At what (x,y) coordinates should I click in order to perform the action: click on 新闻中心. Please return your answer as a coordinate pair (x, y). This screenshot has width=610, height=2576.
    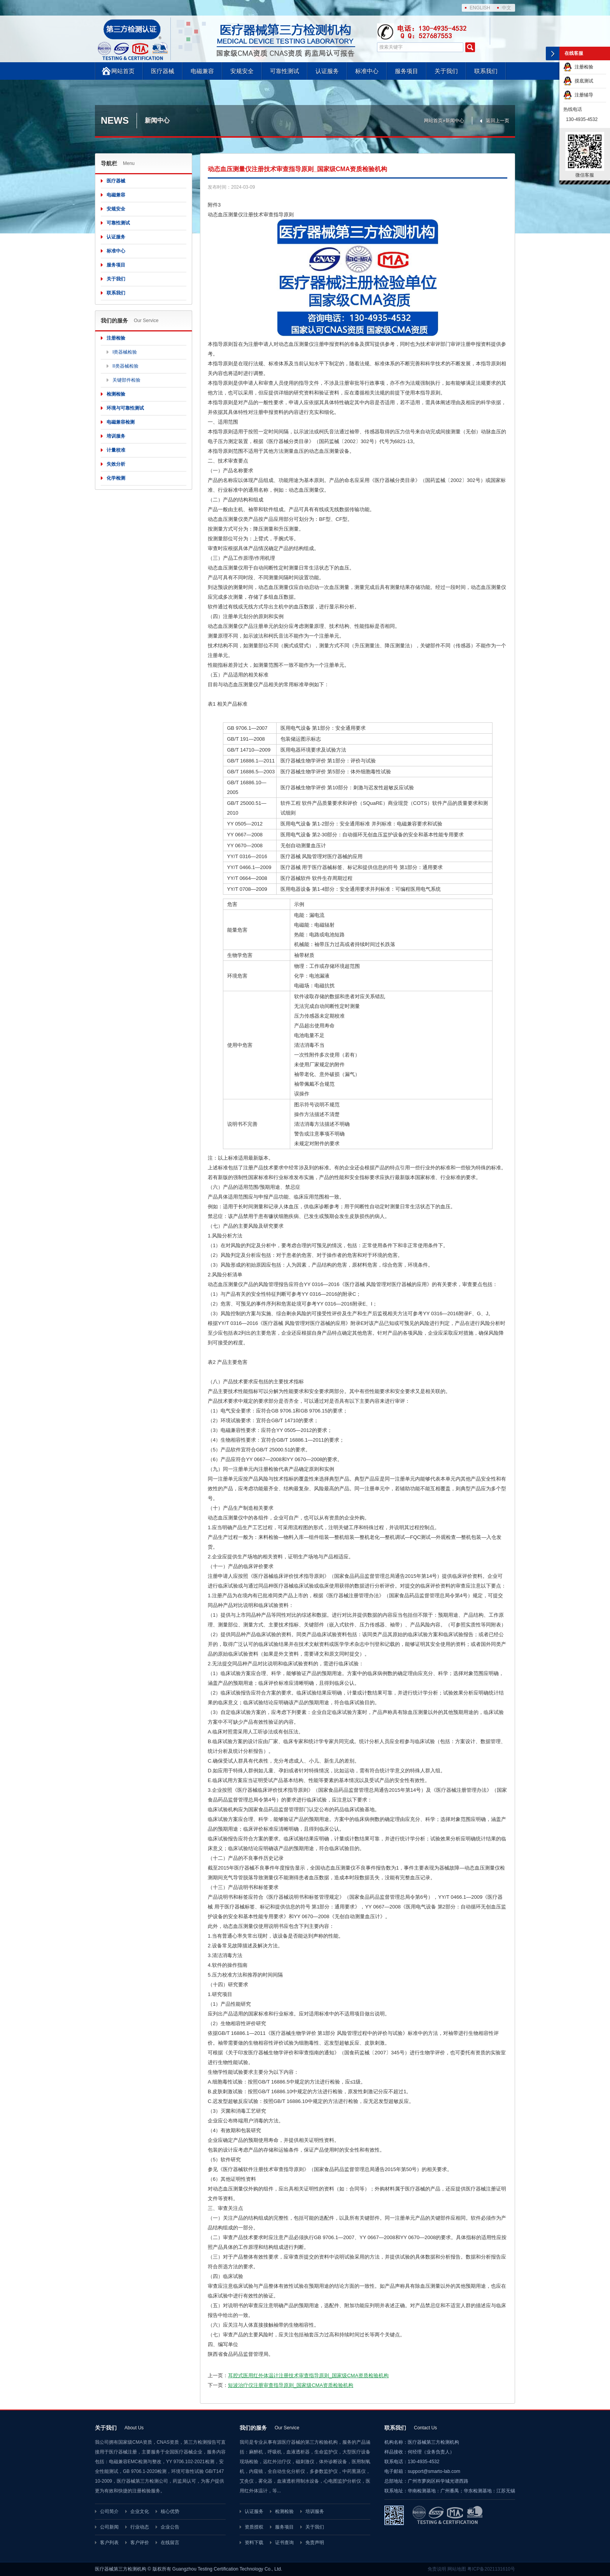
    Looking at the image, I should click on (454, 120).